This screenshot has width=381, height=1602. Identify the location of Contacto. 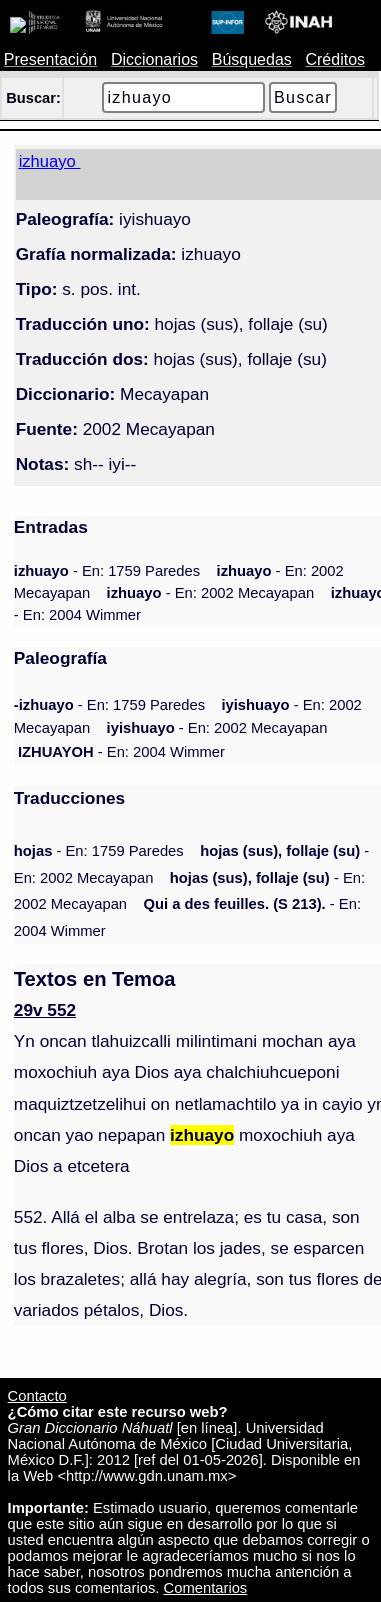
(37, 1396).